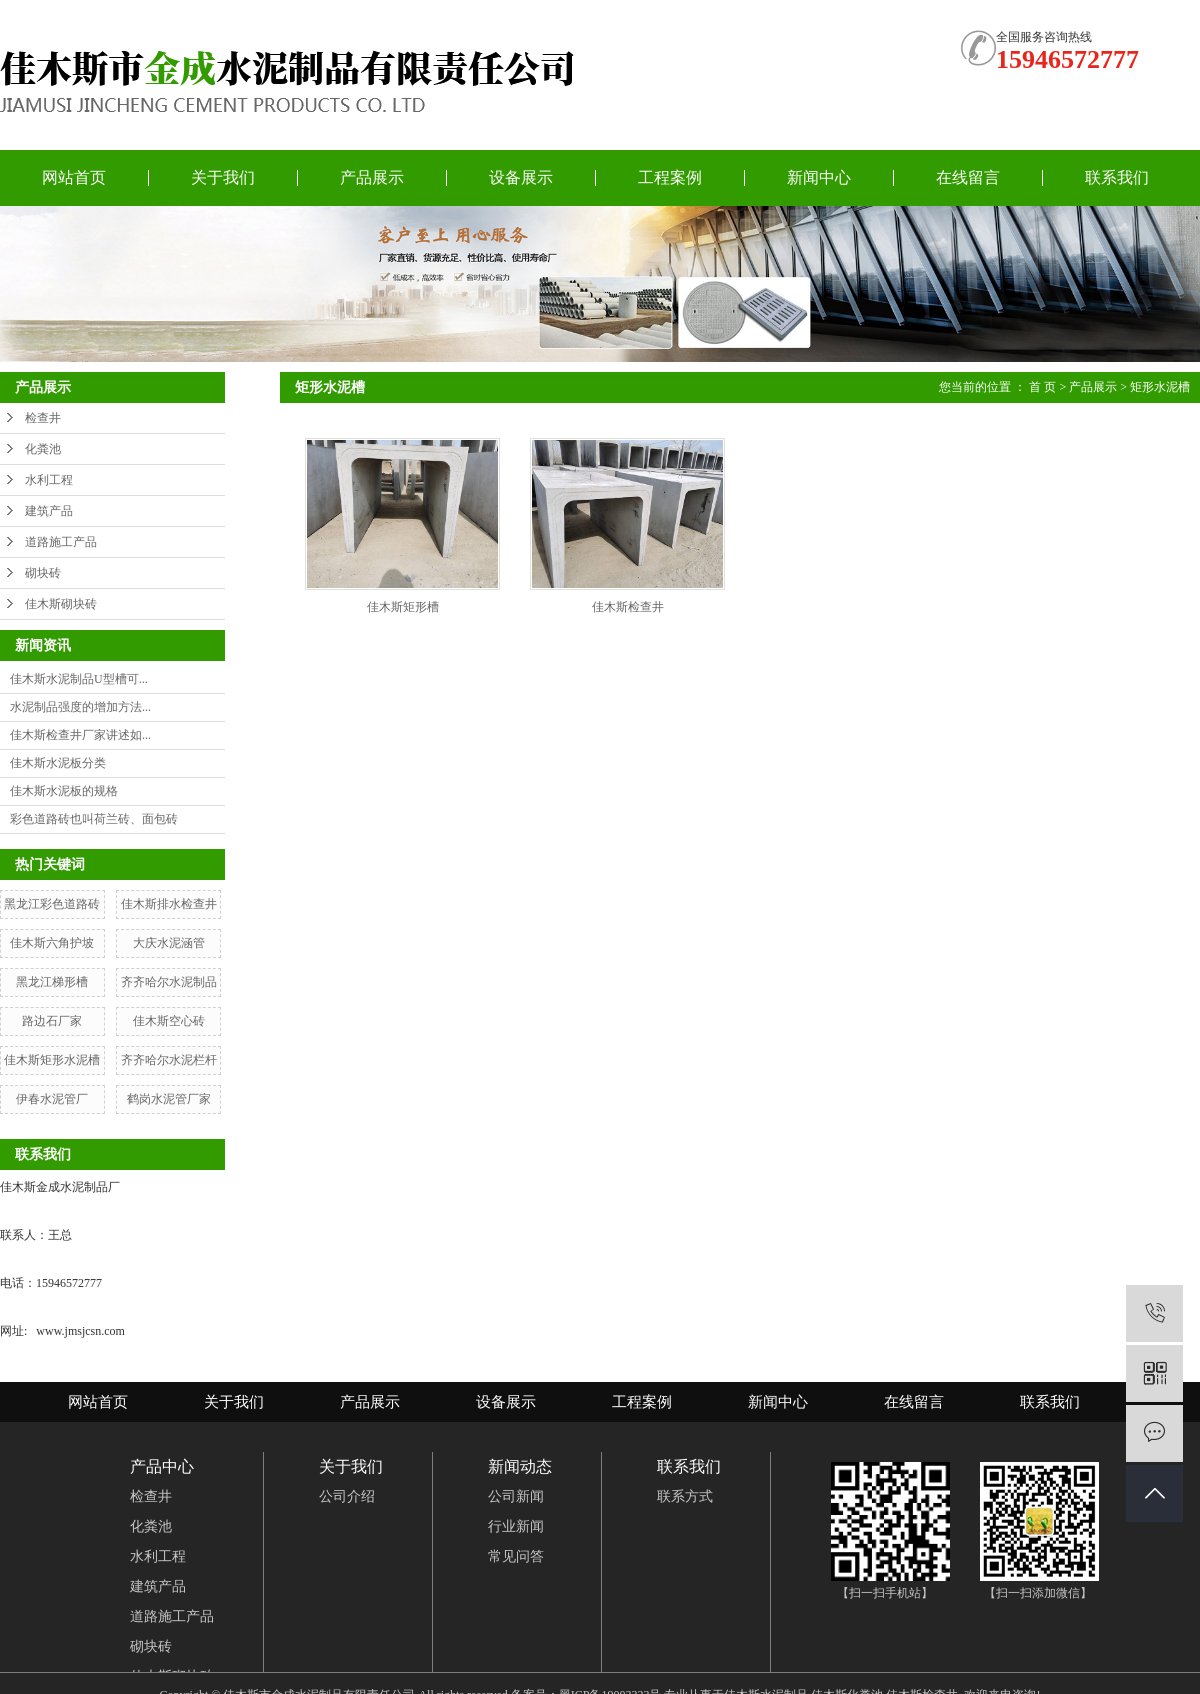 This screenshot has width=1200, height=1694. What do you see at coordinates (670, 177) in the screenshot?
I see `工程案例` at bounding box center [670, 177].